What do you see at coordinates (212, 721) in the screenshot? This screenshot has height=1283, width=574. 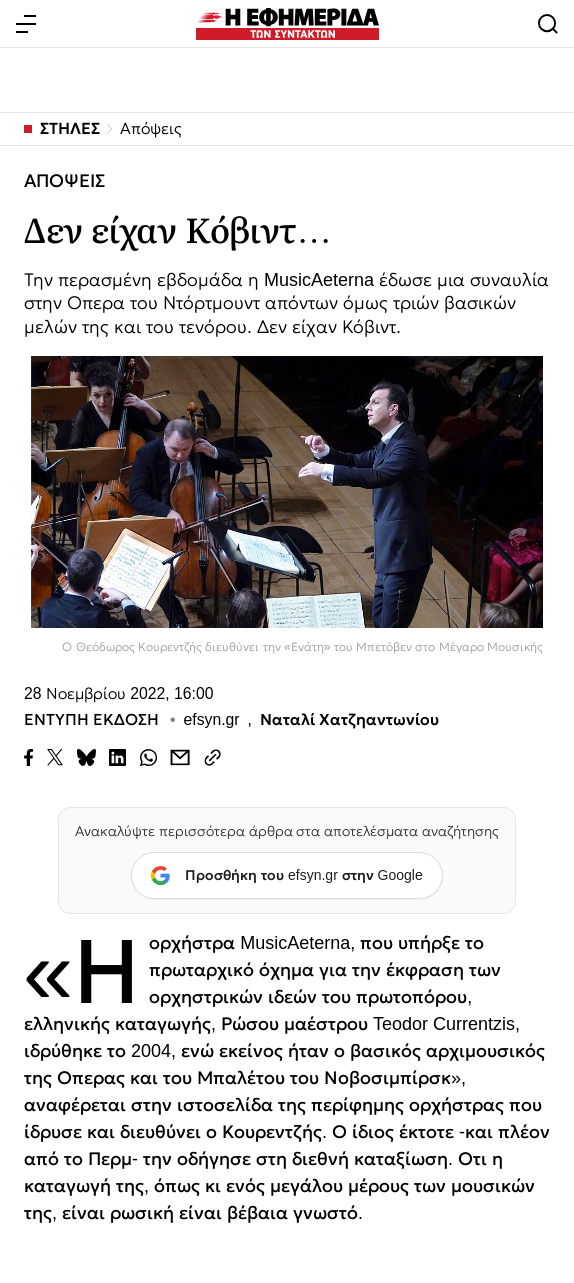 I see `efsyn.gr` at bounding box center [212, 721].